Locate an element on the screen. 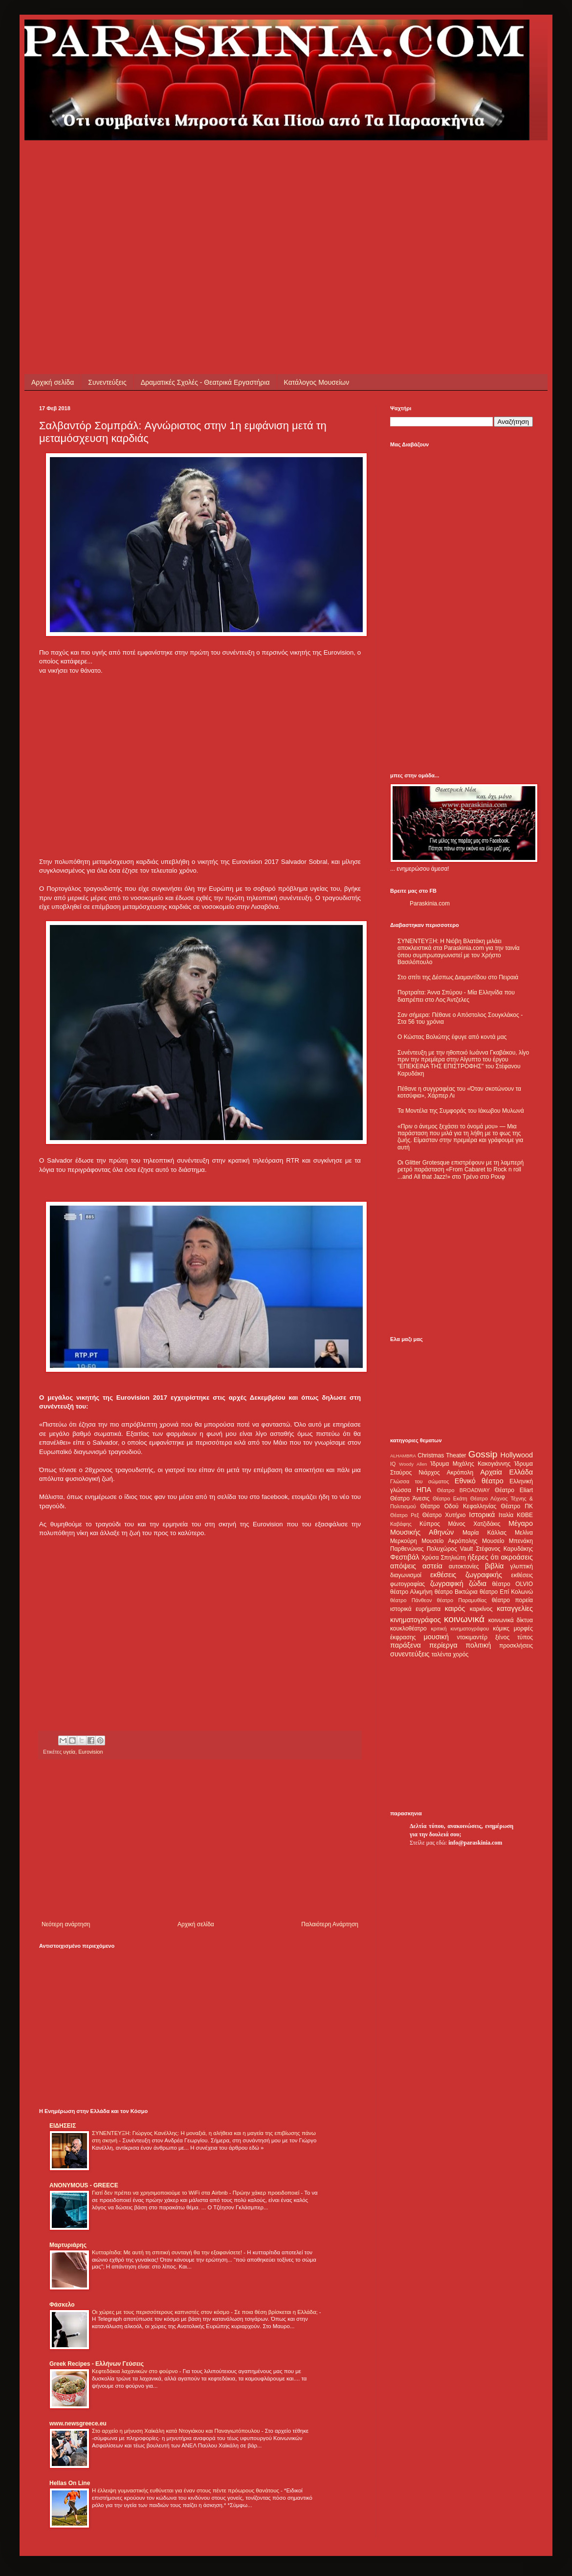 The width and height of the screenshot is (572, 2576). ξένος τύπος is located at coordinates (514, 1637).